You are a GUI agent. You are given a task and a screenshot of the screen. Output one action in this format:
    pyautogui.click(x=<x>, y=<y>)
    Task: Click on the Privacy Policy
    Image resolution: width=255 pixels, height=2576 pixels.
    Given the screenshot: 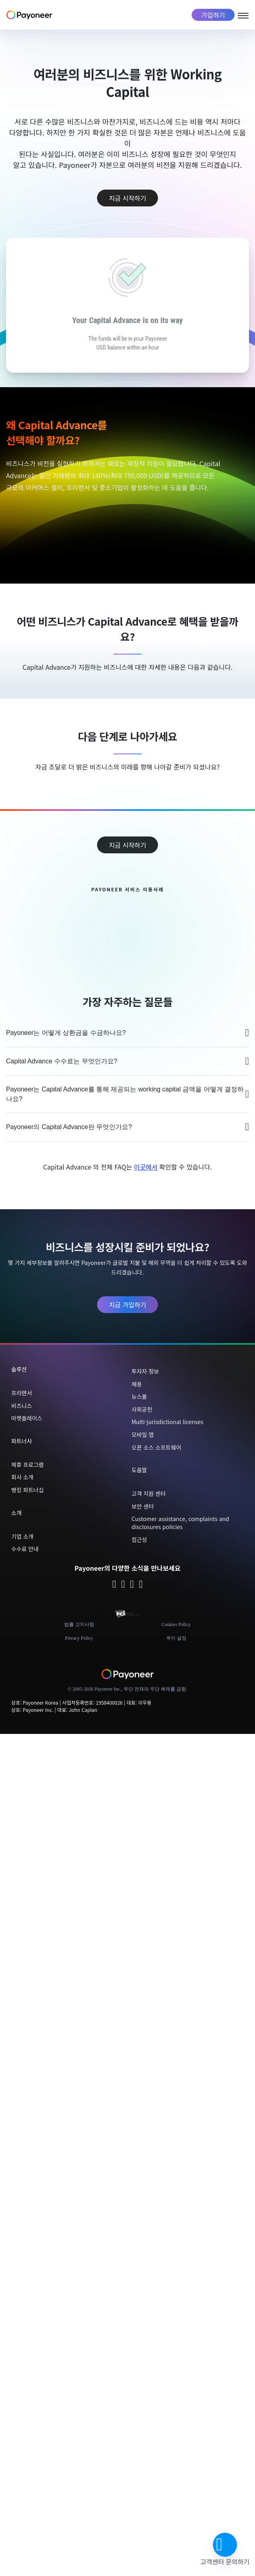 What is the action you would take?
    pyautogui.click(x=79, y=1638)
    